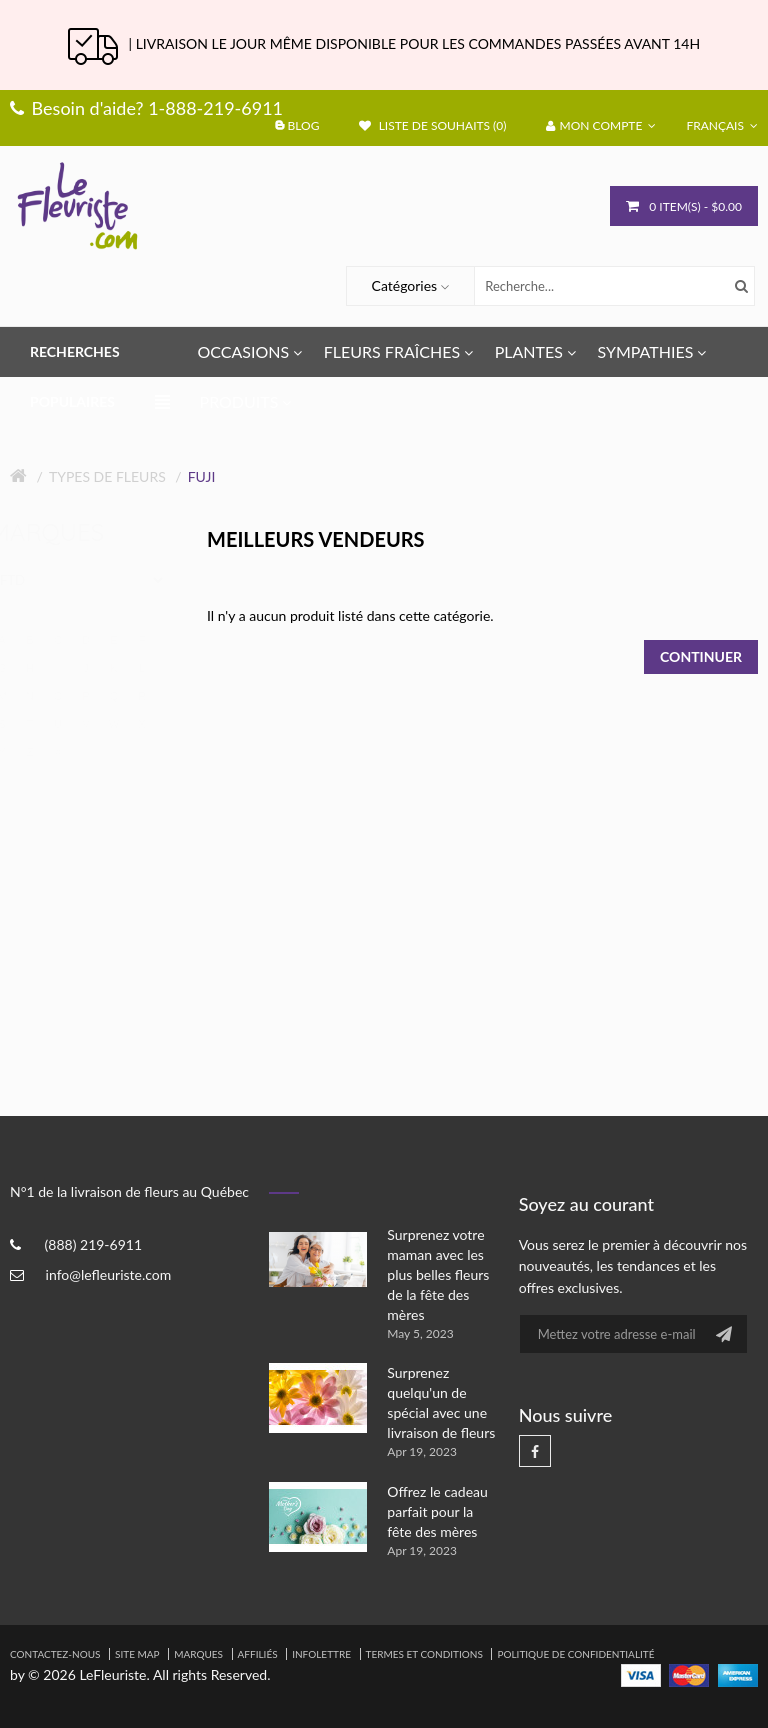 The width and height of the screenshot is (768, 1728). I want to click on Politique de confidentialité, so click(575, 1654).